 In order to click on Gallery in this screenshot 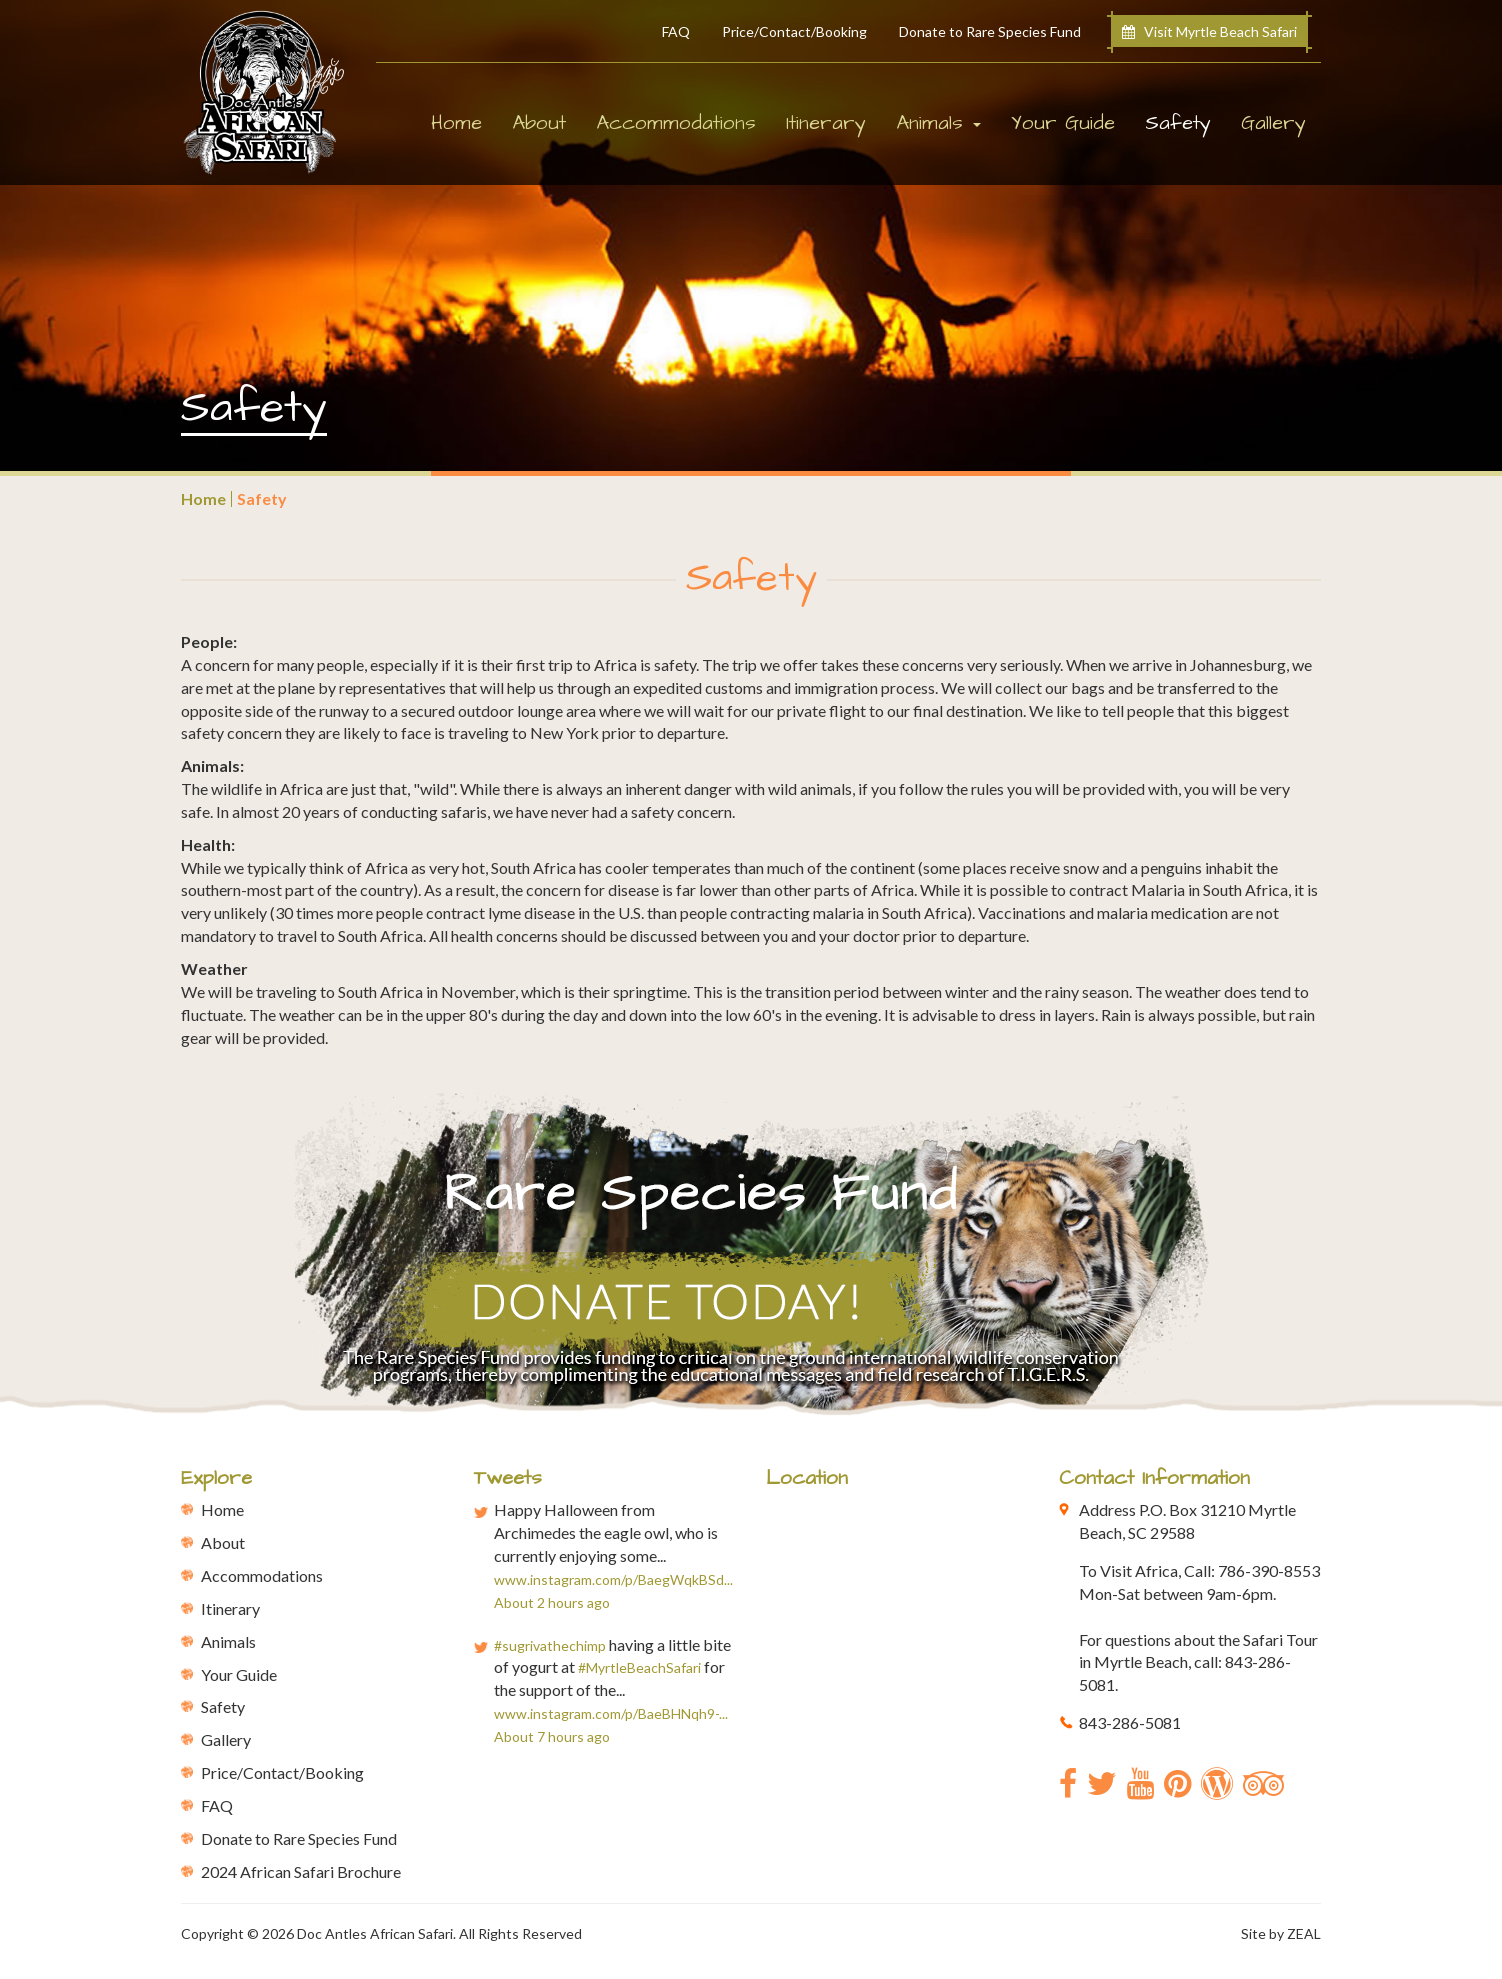, I will do `click(1273, 123)`.